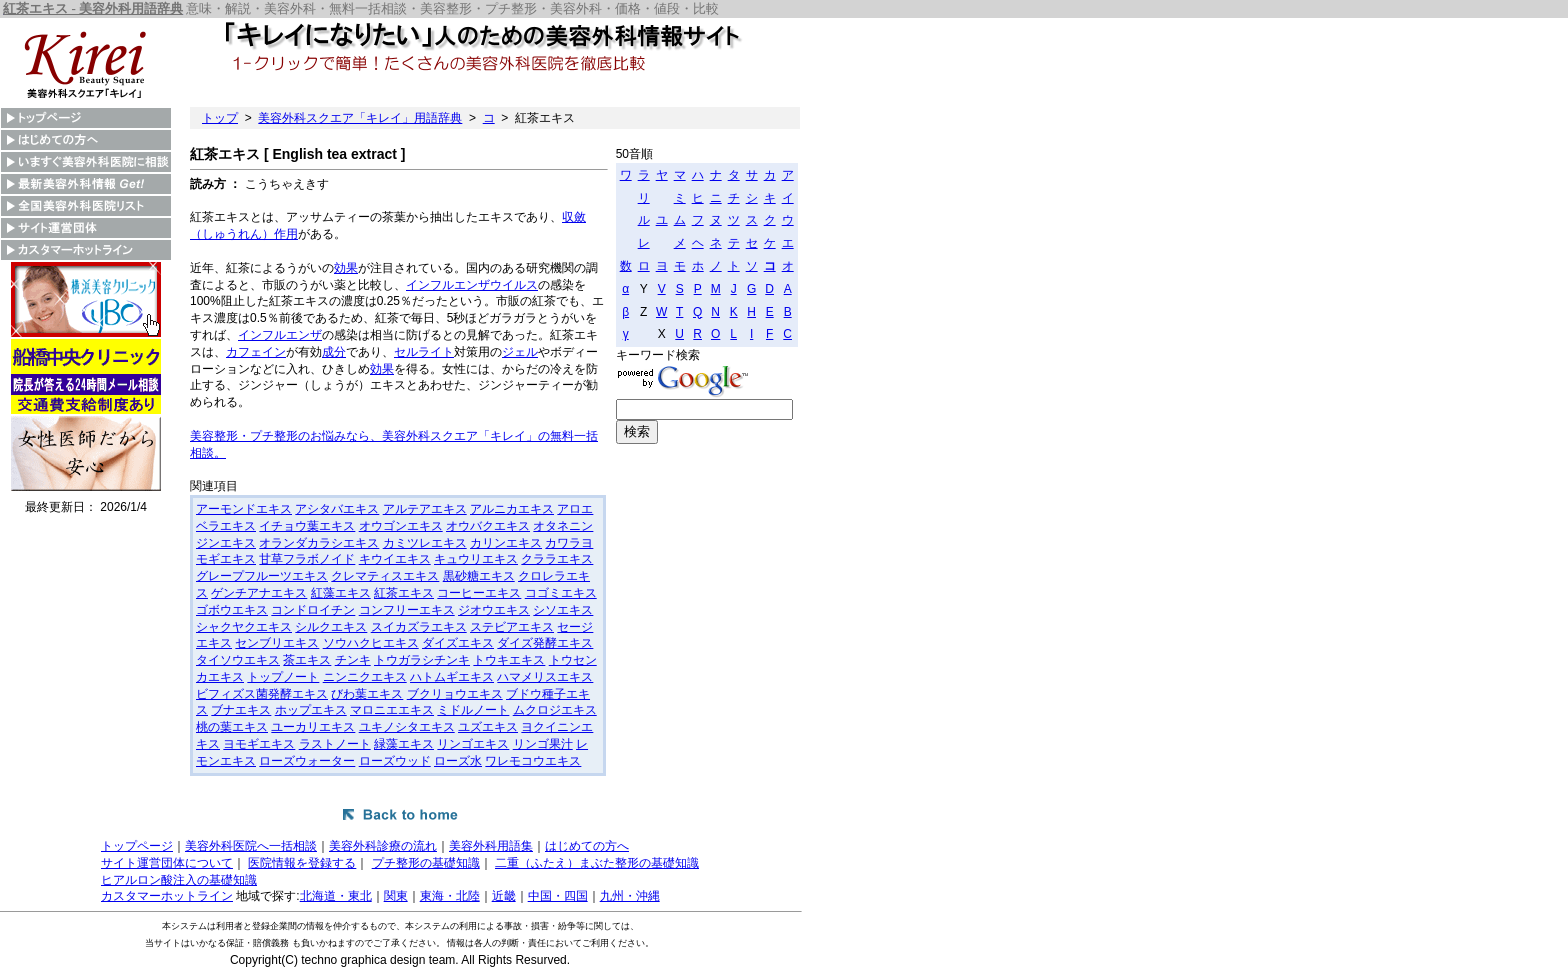  What do you see at coordinates (504, 896) in the screenshot?
I see `近畿` at bounding box center [504, 896].